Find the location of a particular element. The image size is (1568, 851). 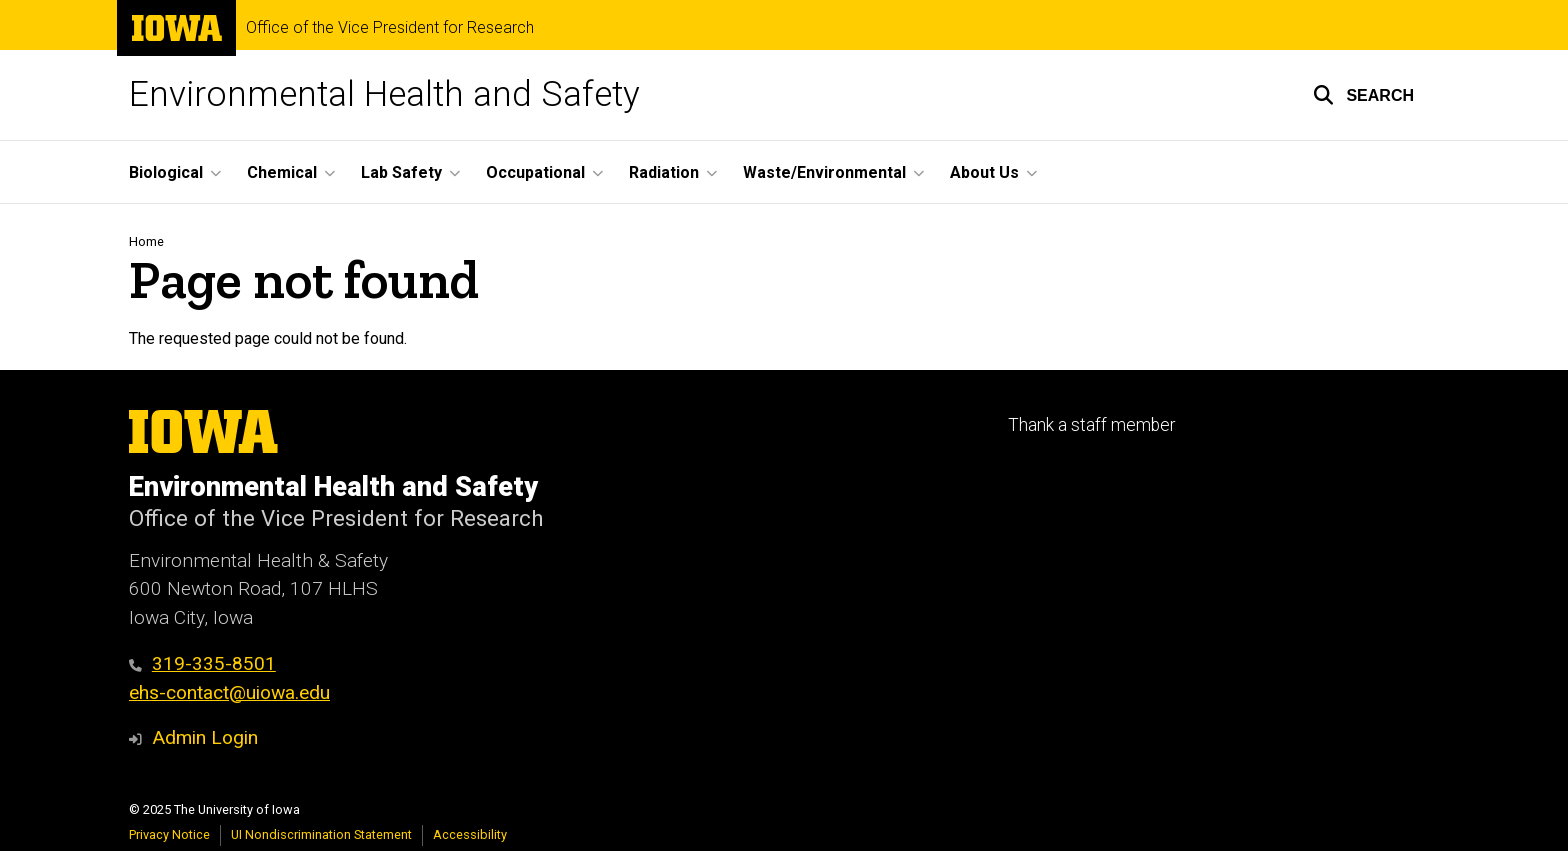

Home is located at coordinates (146, 241).